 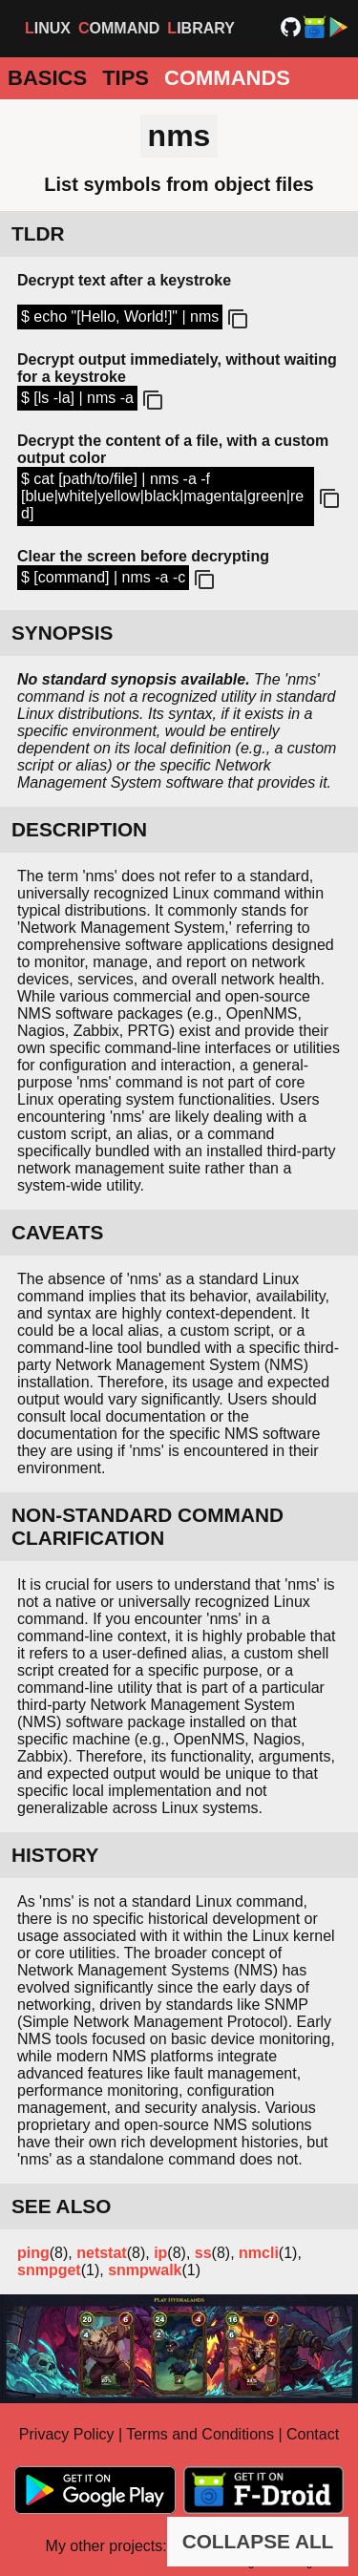 I want to click on HISTORY, so click(x=54, y=1855).